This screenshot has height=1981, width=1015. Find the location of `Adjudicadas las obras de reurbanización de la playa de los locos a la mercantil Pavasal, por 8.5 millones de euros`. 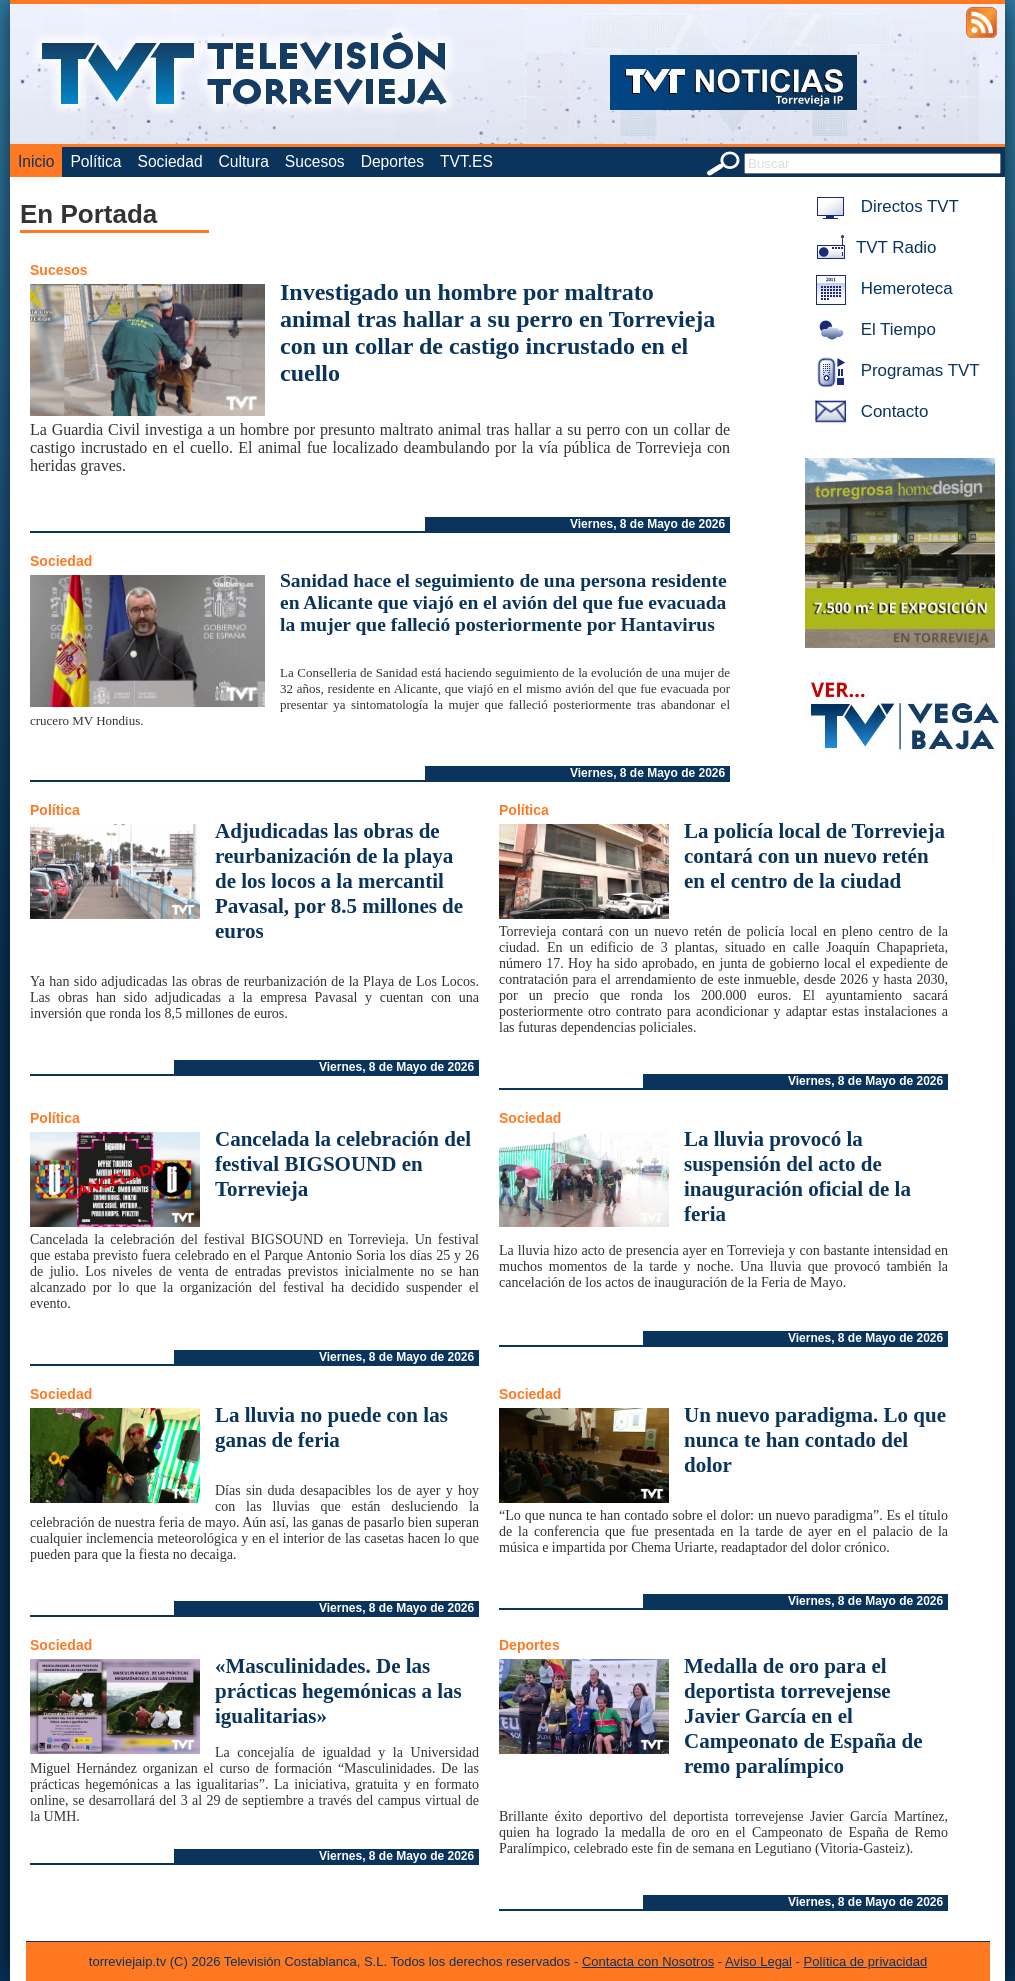

Adjudicadas las obras de reurbanización de la playa de los locos a la mercantil Pavasal, por 8.5 millones de euros is located at coordinates (339, 881).